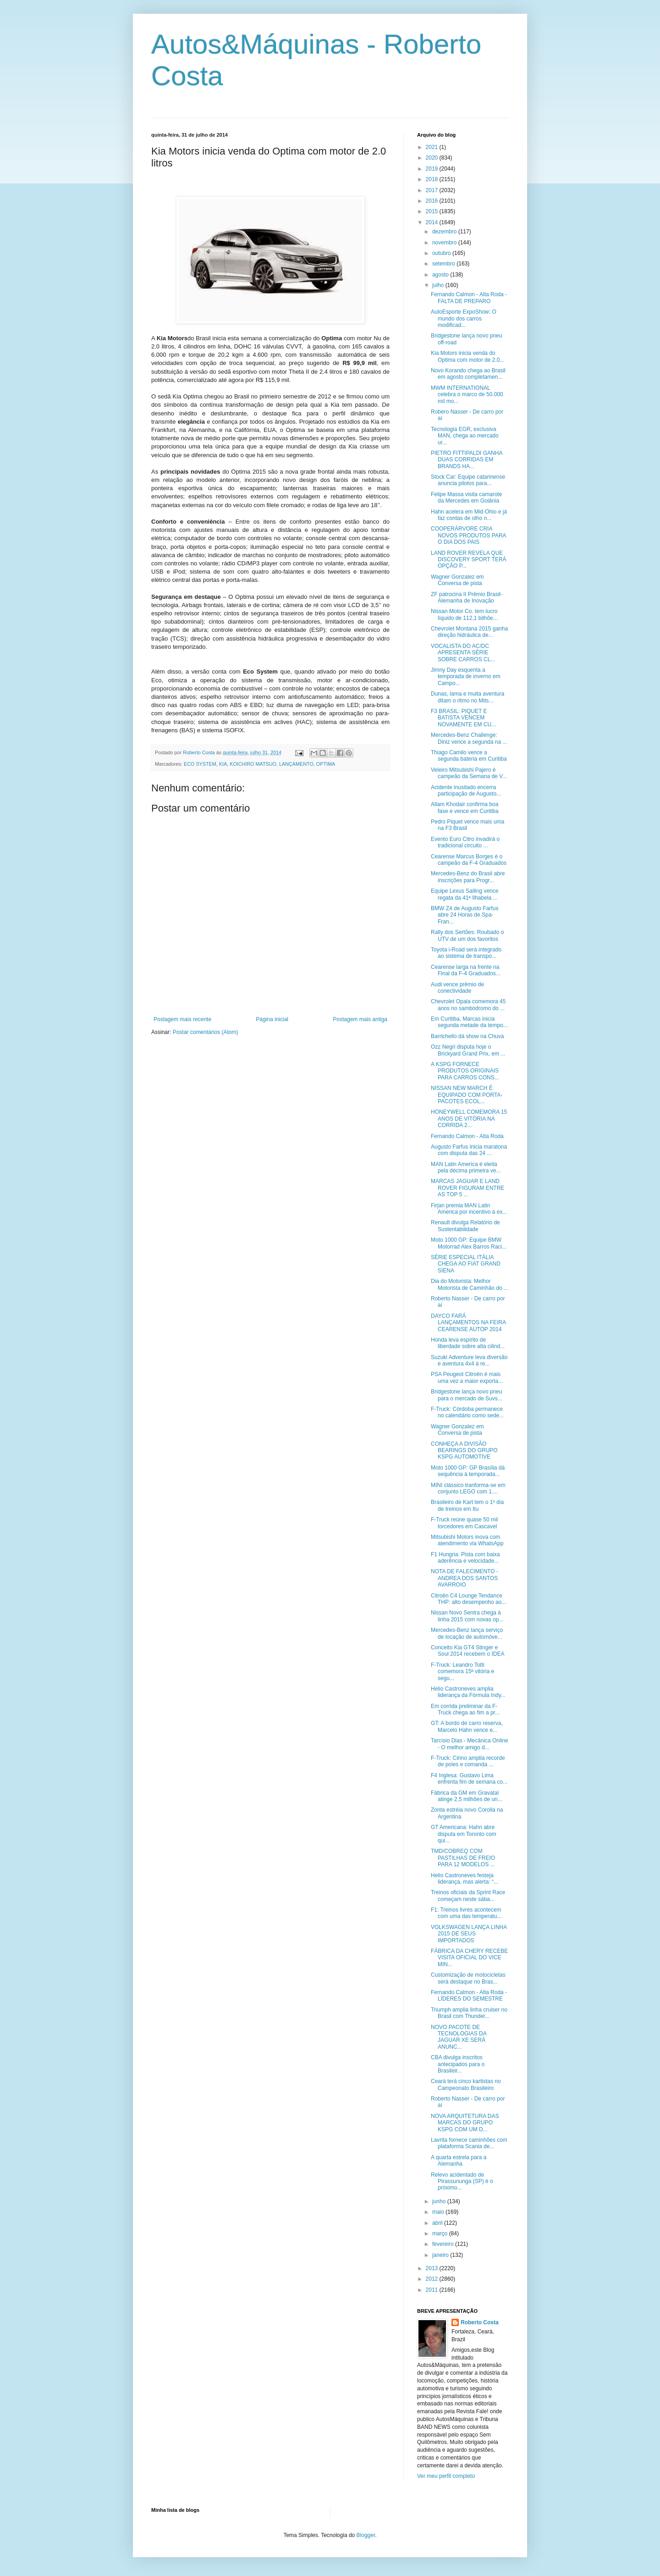 The image size is (660, 2576). What do you see at coordinates (468, 1761) in the screenshot?
I see `F-Truck: Cirino amplia recorde de poles e comanda ...` at bounding box center [468, 1761].